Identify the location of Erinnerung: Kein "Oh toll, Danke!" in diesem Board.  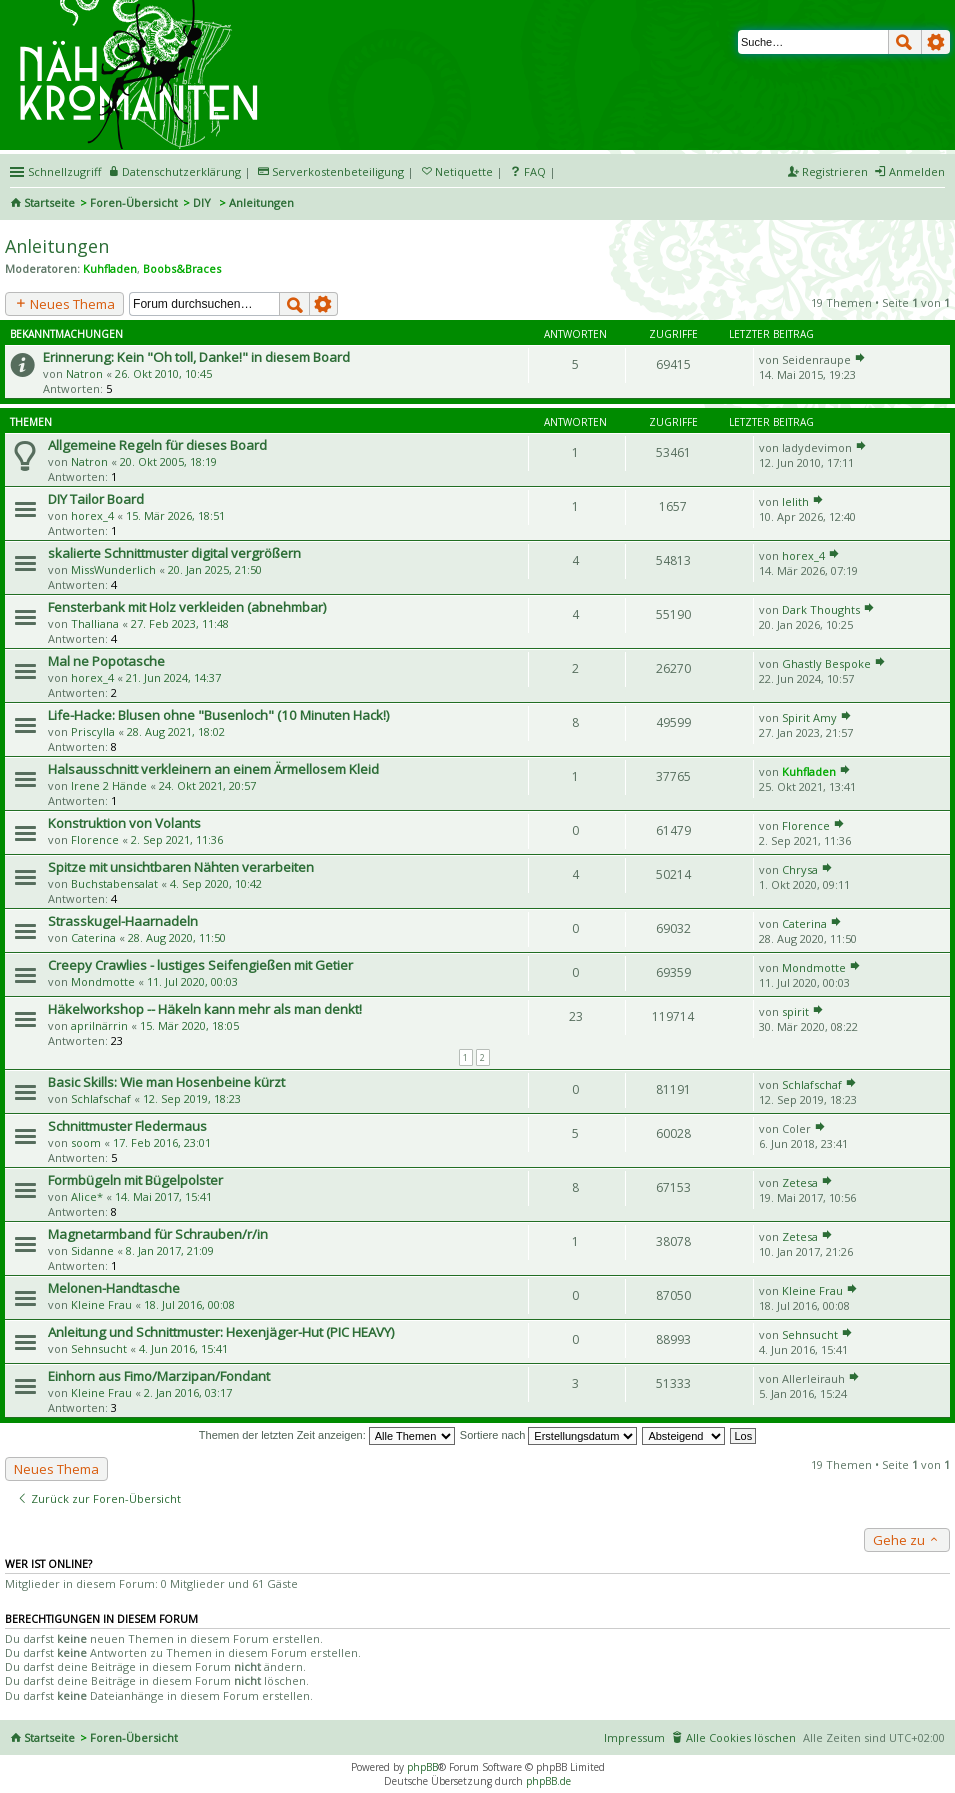
(196, 357).